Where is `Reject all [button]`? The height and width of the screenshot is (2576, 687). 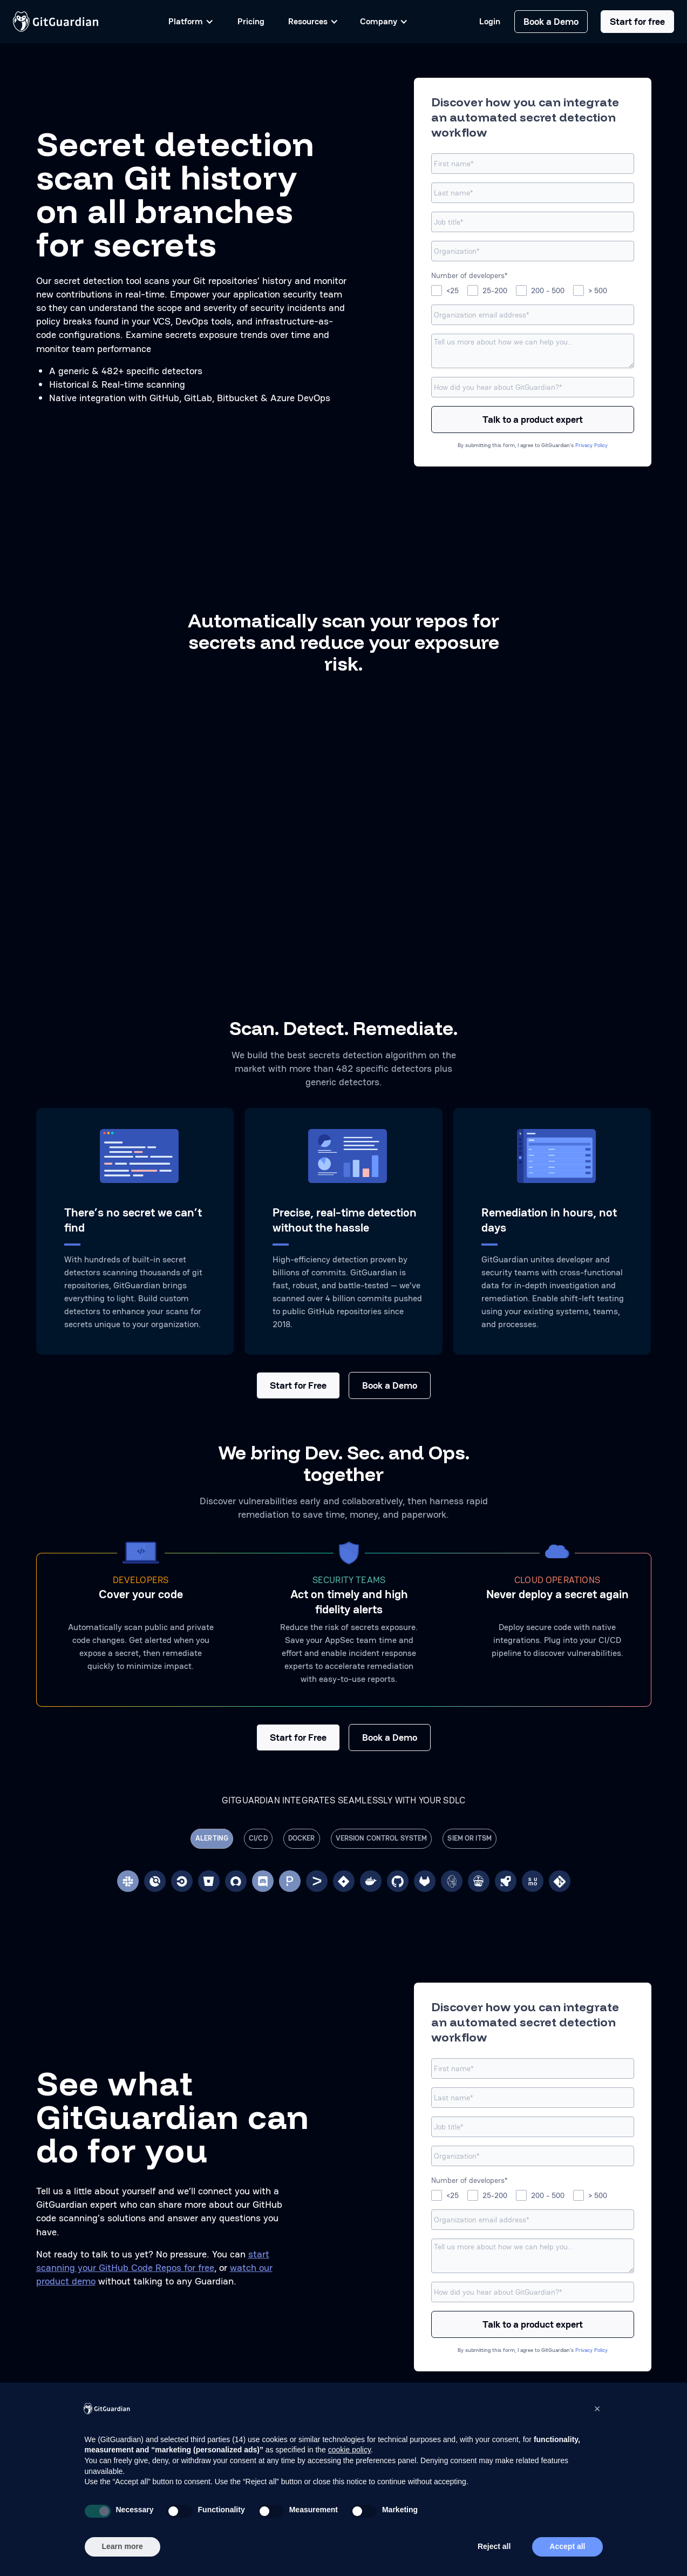 Reject all [button] is located at coordinates (494, 2546).